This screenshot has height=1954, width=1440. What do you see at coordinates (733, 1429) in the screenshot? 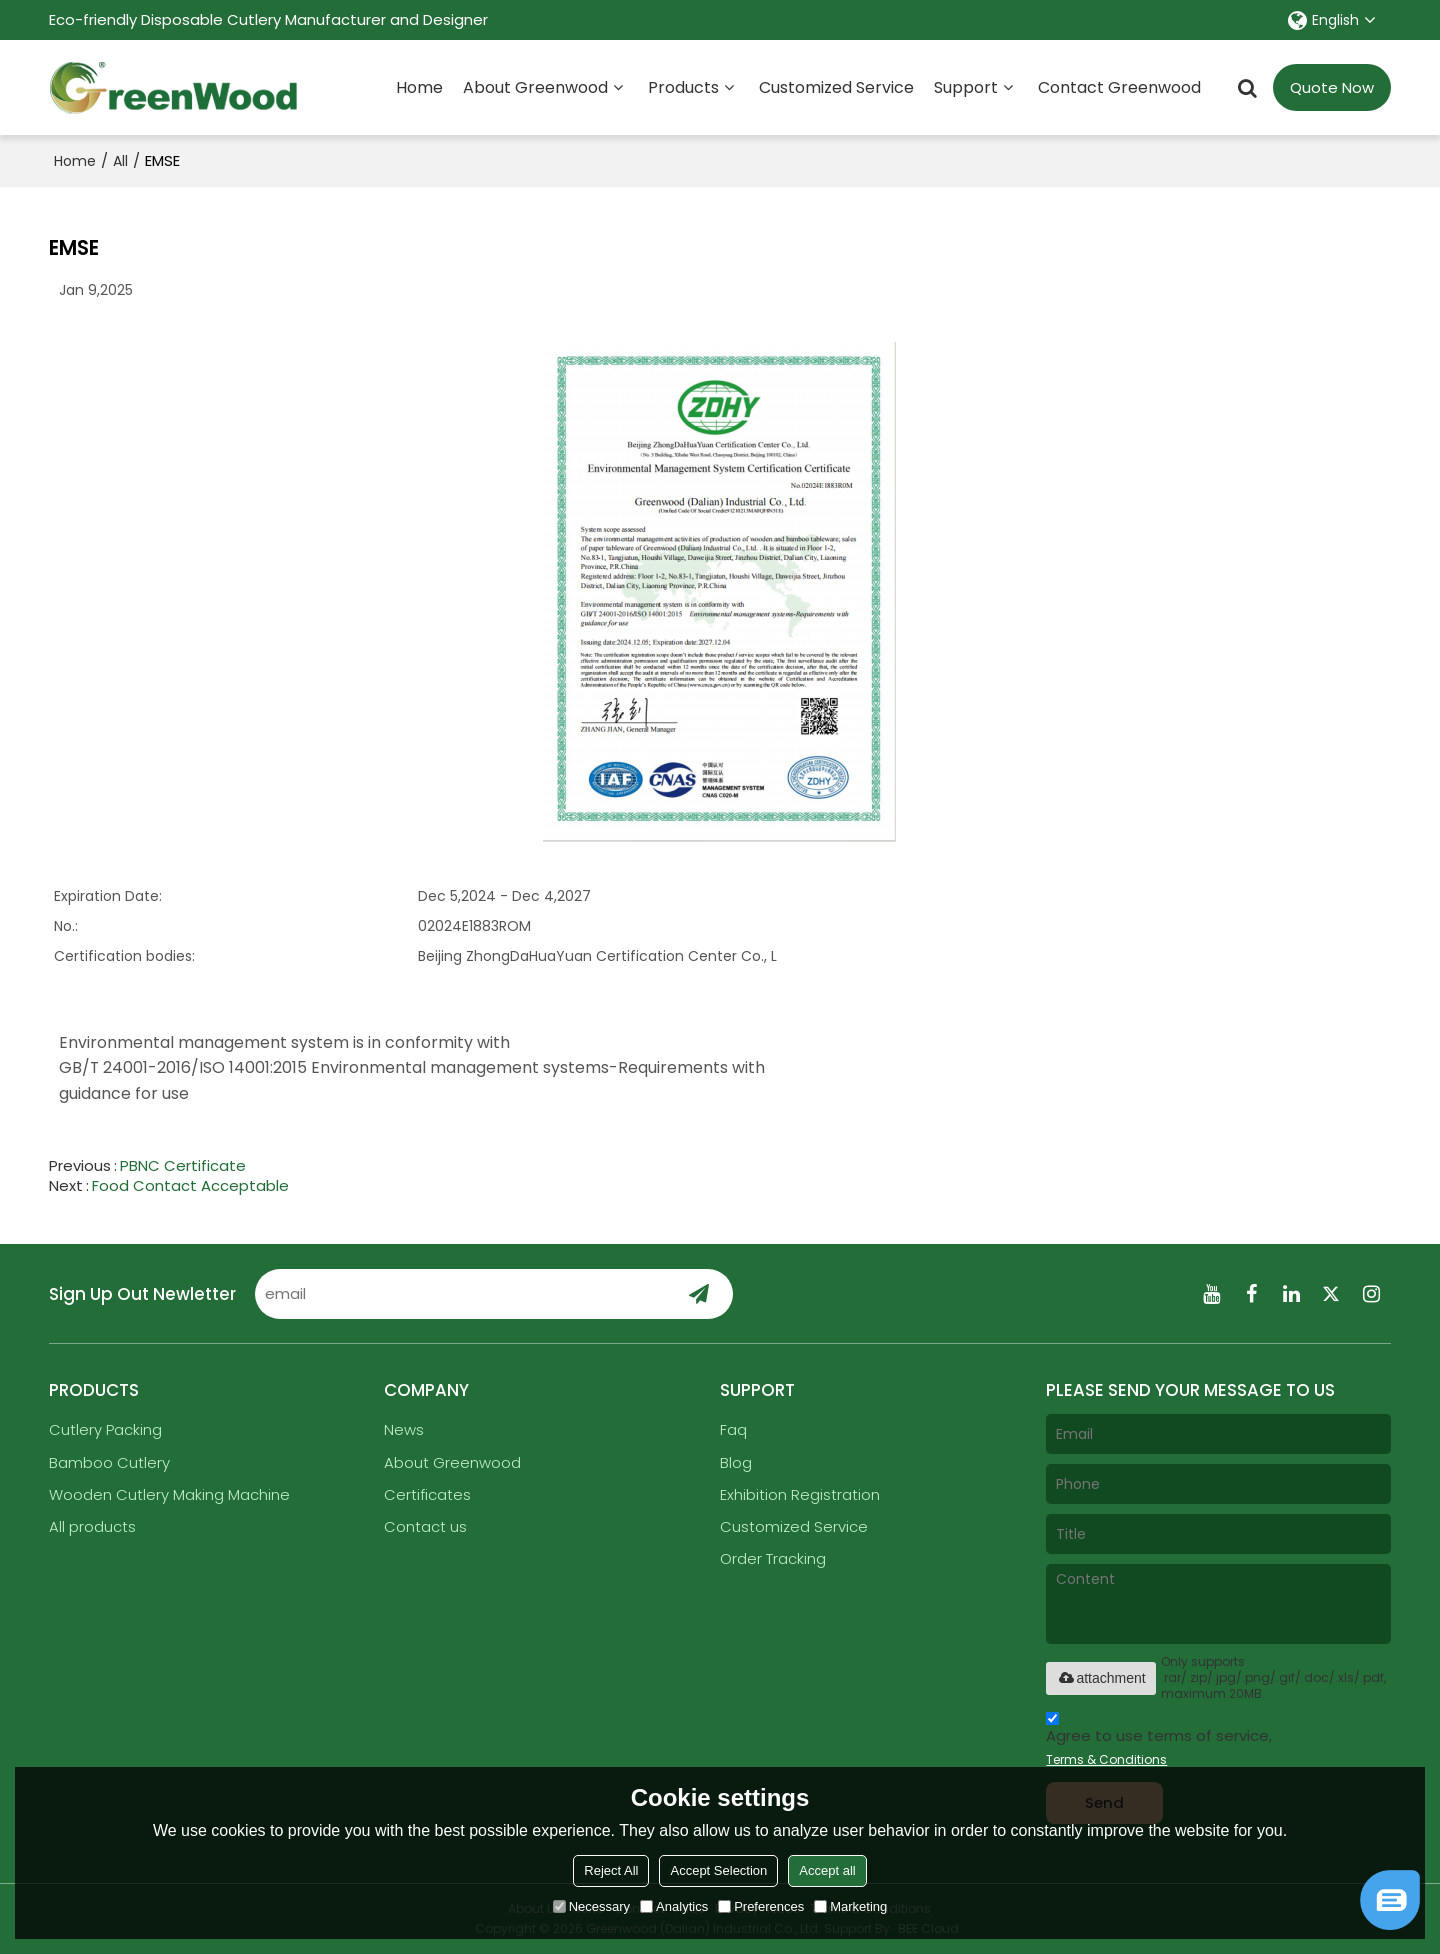
I see `Faq` at bounding box center [733, 1429].